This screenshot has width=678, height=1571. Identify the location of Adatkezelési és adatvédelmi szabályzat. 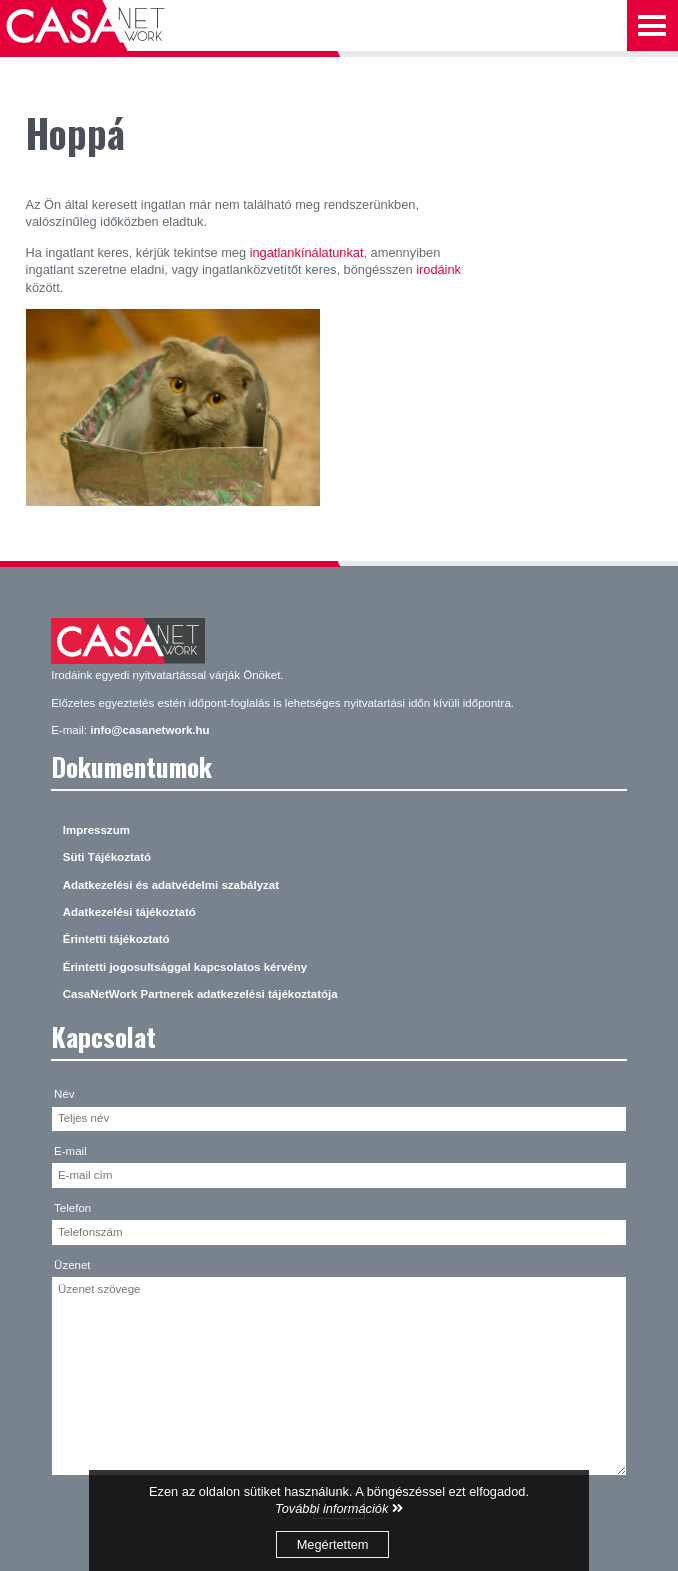
(171, 885).